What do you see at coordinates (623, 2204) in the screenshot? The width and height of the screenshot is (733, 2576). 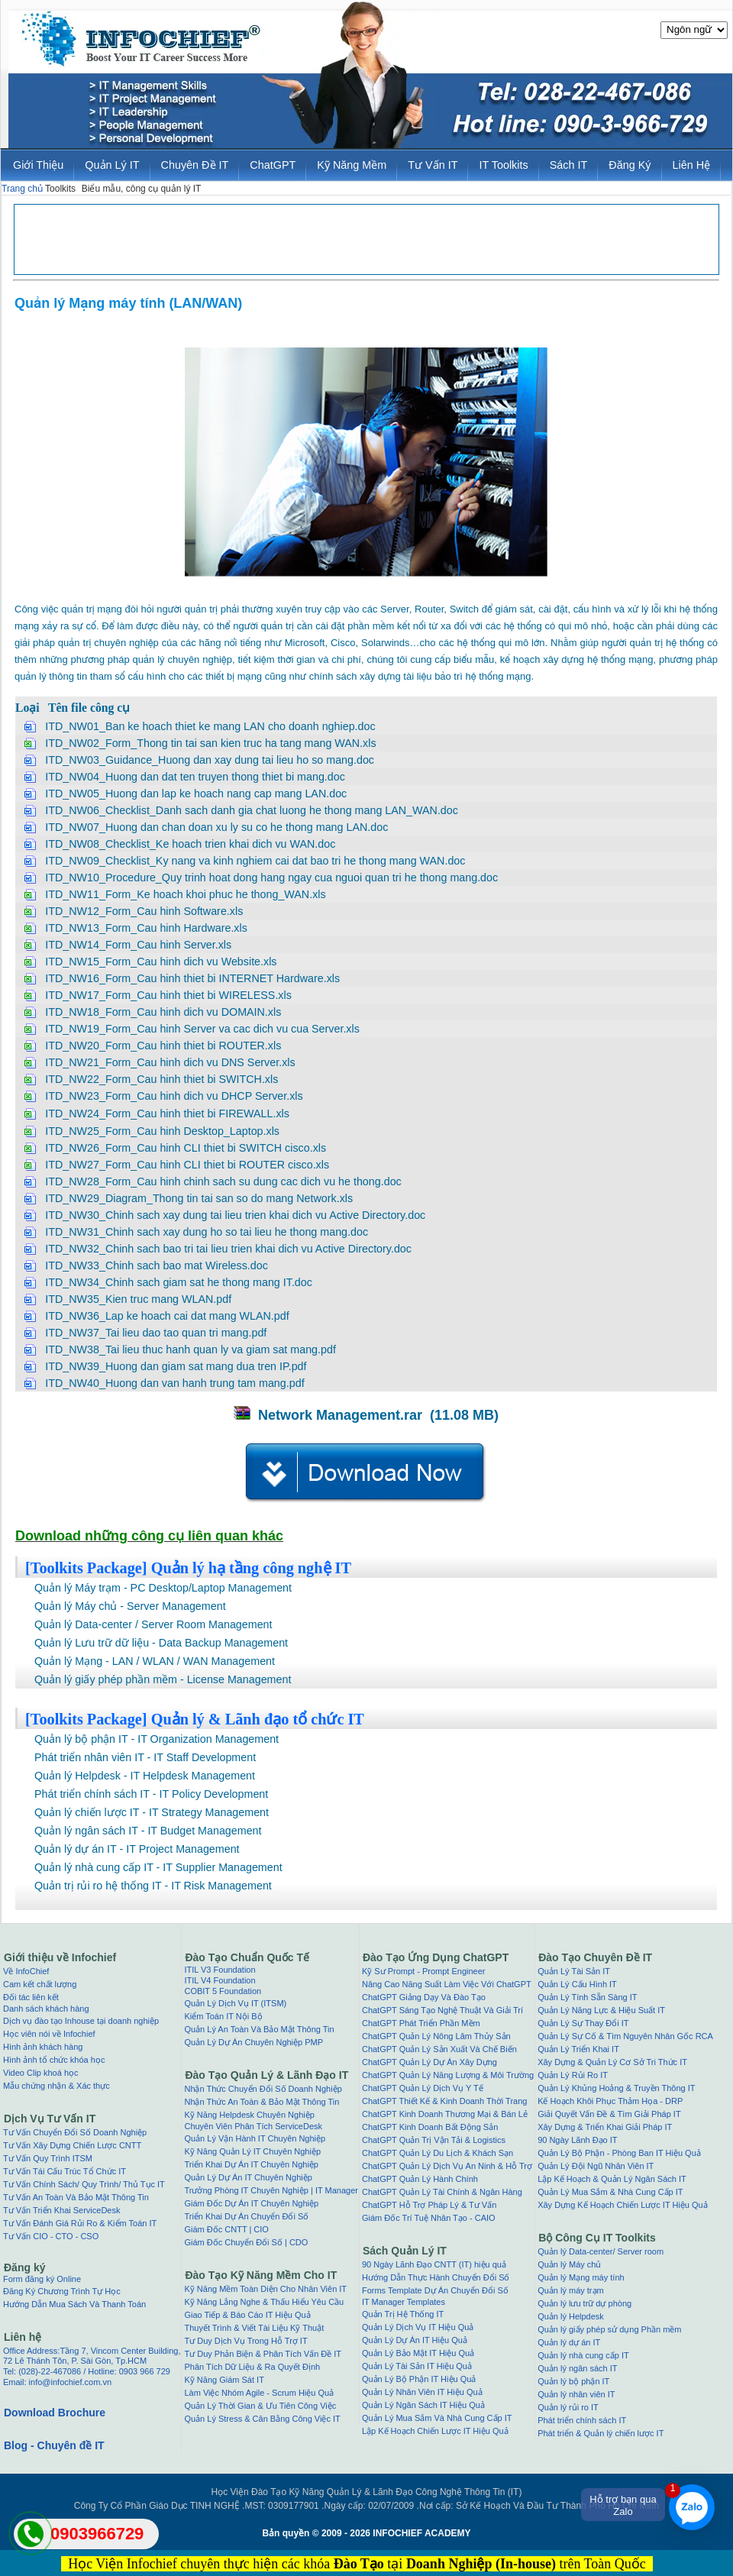 I see `Xây Dựng Kế Hoạch Chiến Lược IT Hiệu Quả` at bounding box center [623, 2204].